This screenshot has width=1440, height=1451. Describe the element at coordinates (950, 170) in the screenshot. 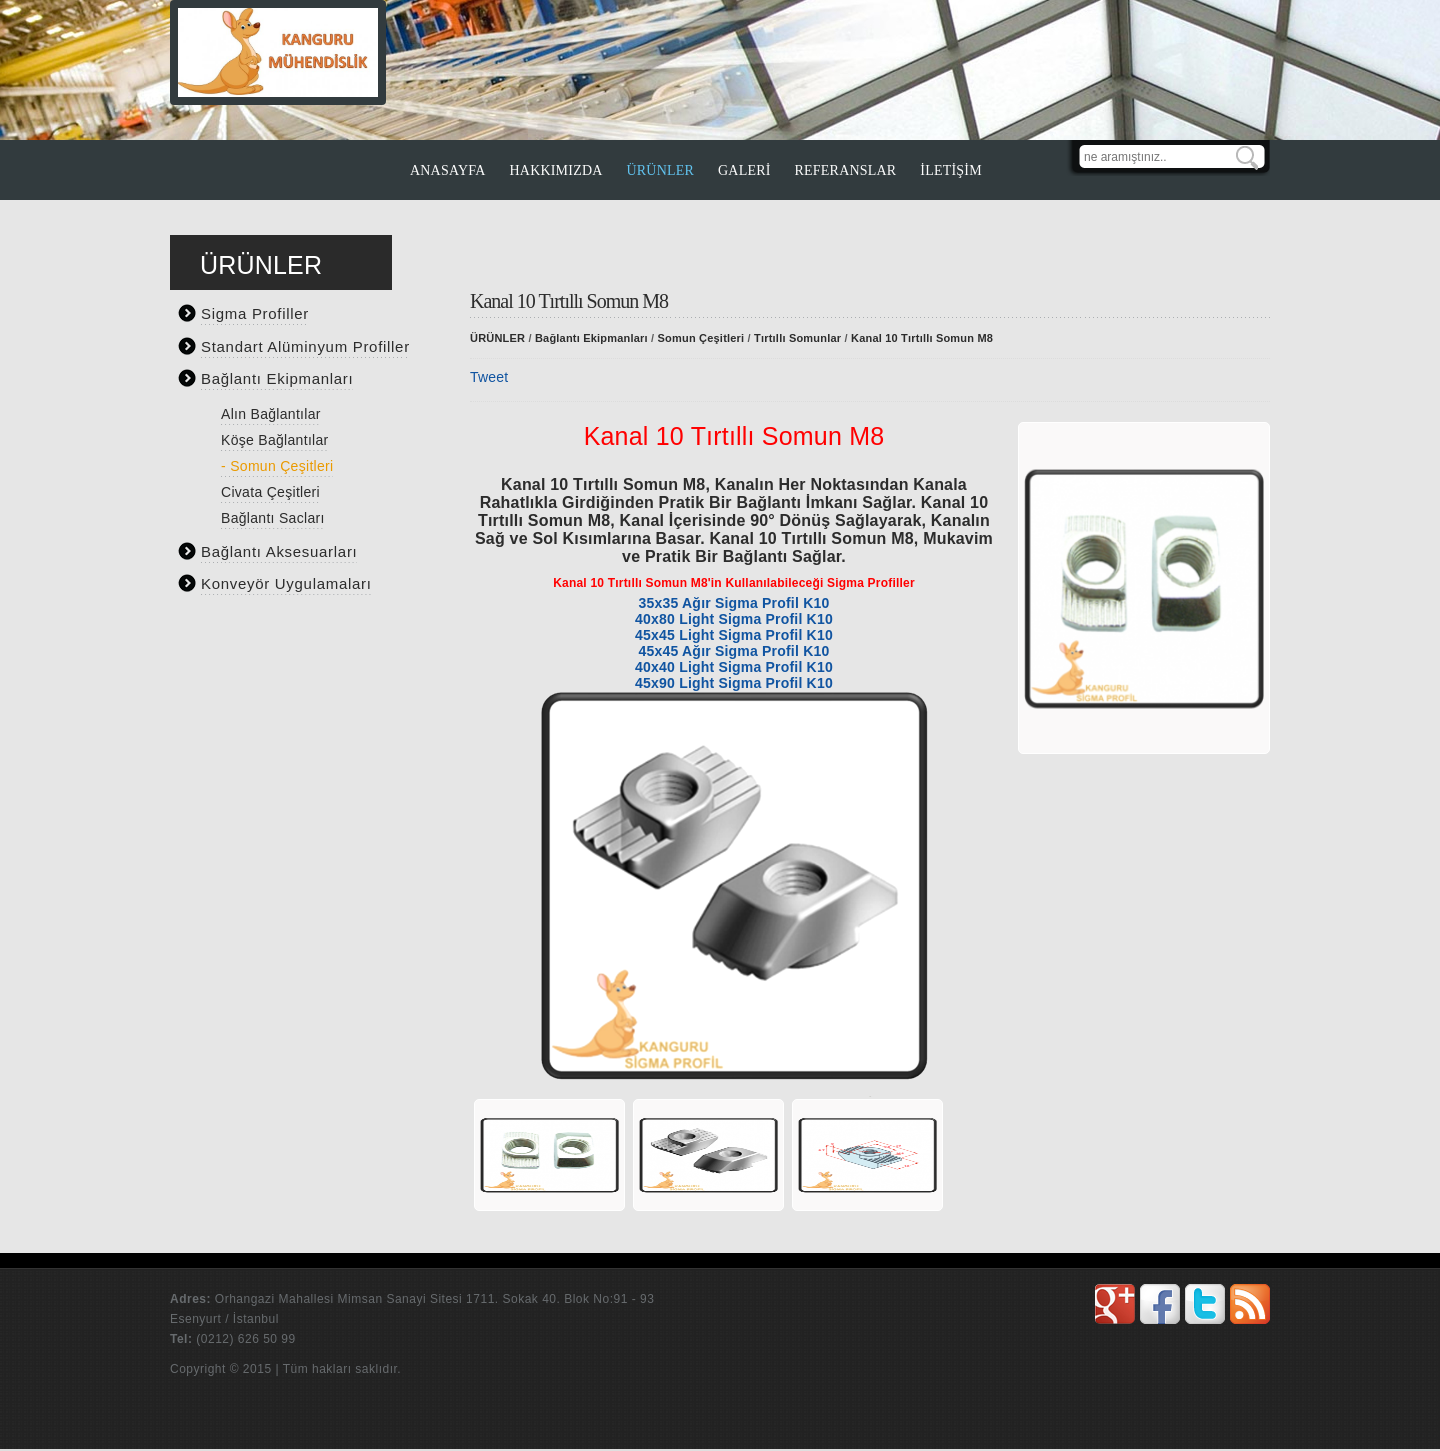

I see `İLETİŞİM` at that location.